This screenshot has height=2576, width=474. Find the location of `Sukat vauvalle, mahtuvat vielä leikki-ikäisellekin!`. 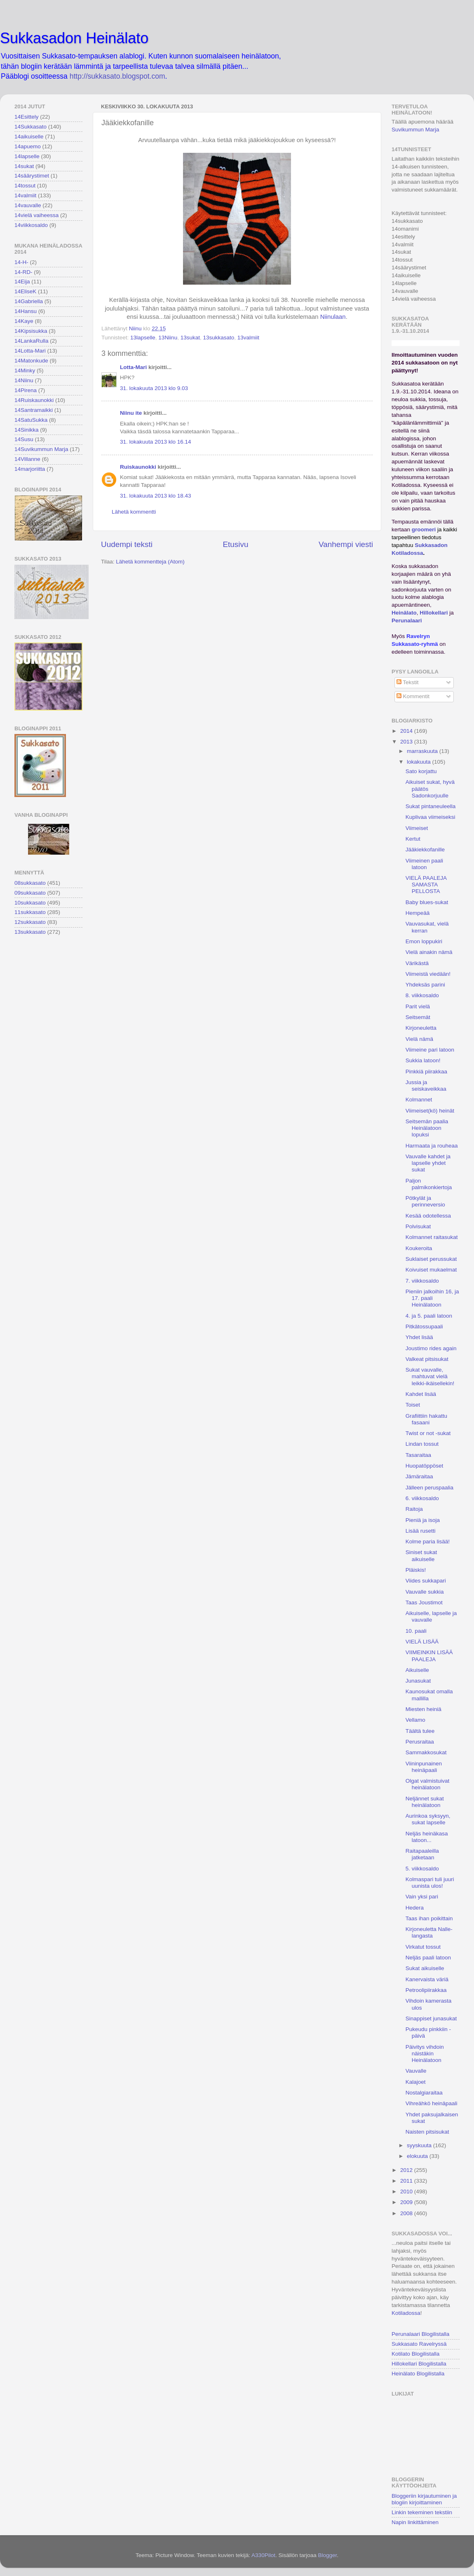

Sukat vauvalle, mahtuvat vielä leikki-ikäisellekin! is located at coordinates (430, 1376).